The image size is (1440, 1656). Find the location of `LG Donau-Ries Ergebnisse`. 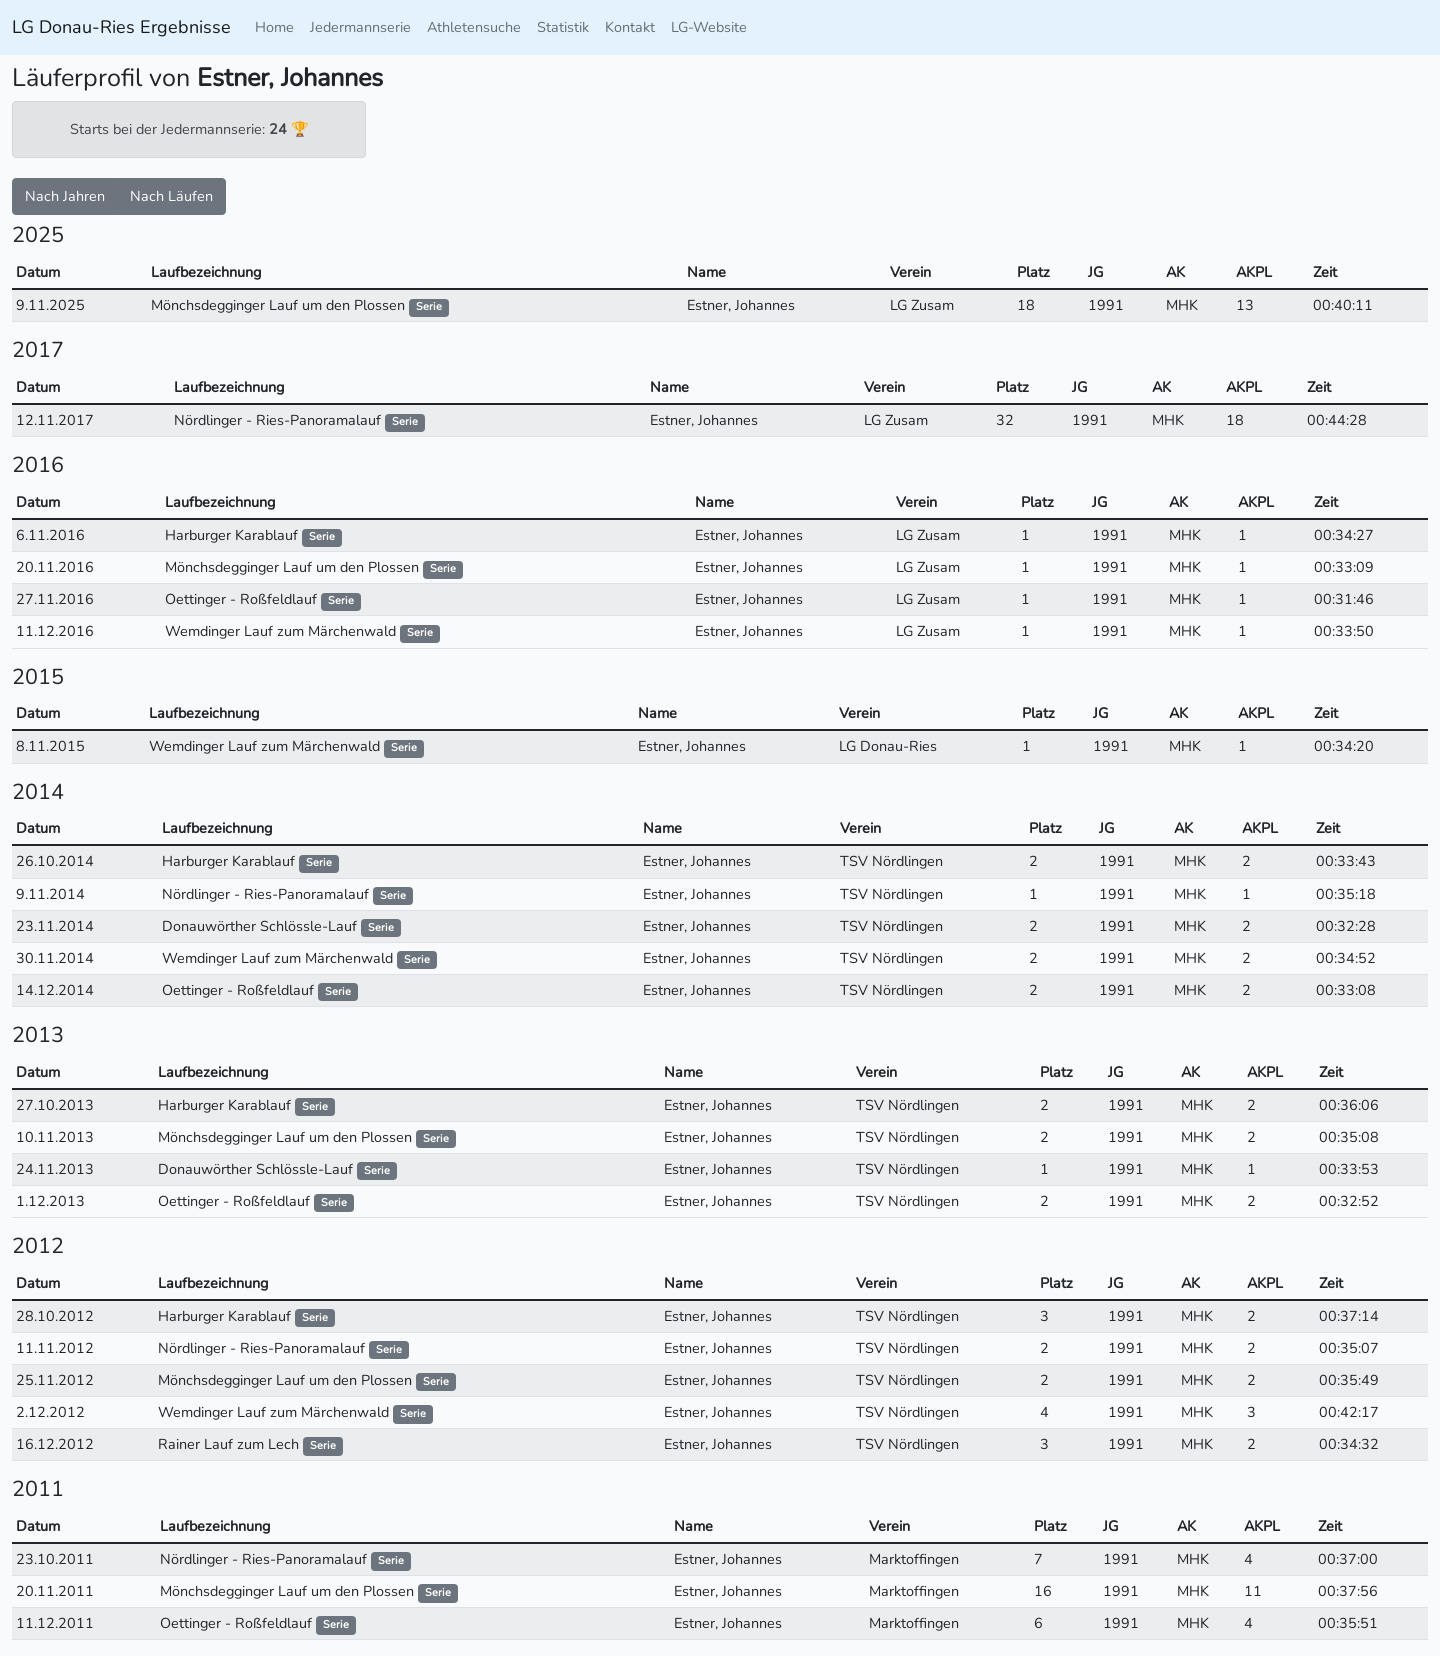

LG Donau-Ries Ergebnisse is located at coordinates (121, 27).